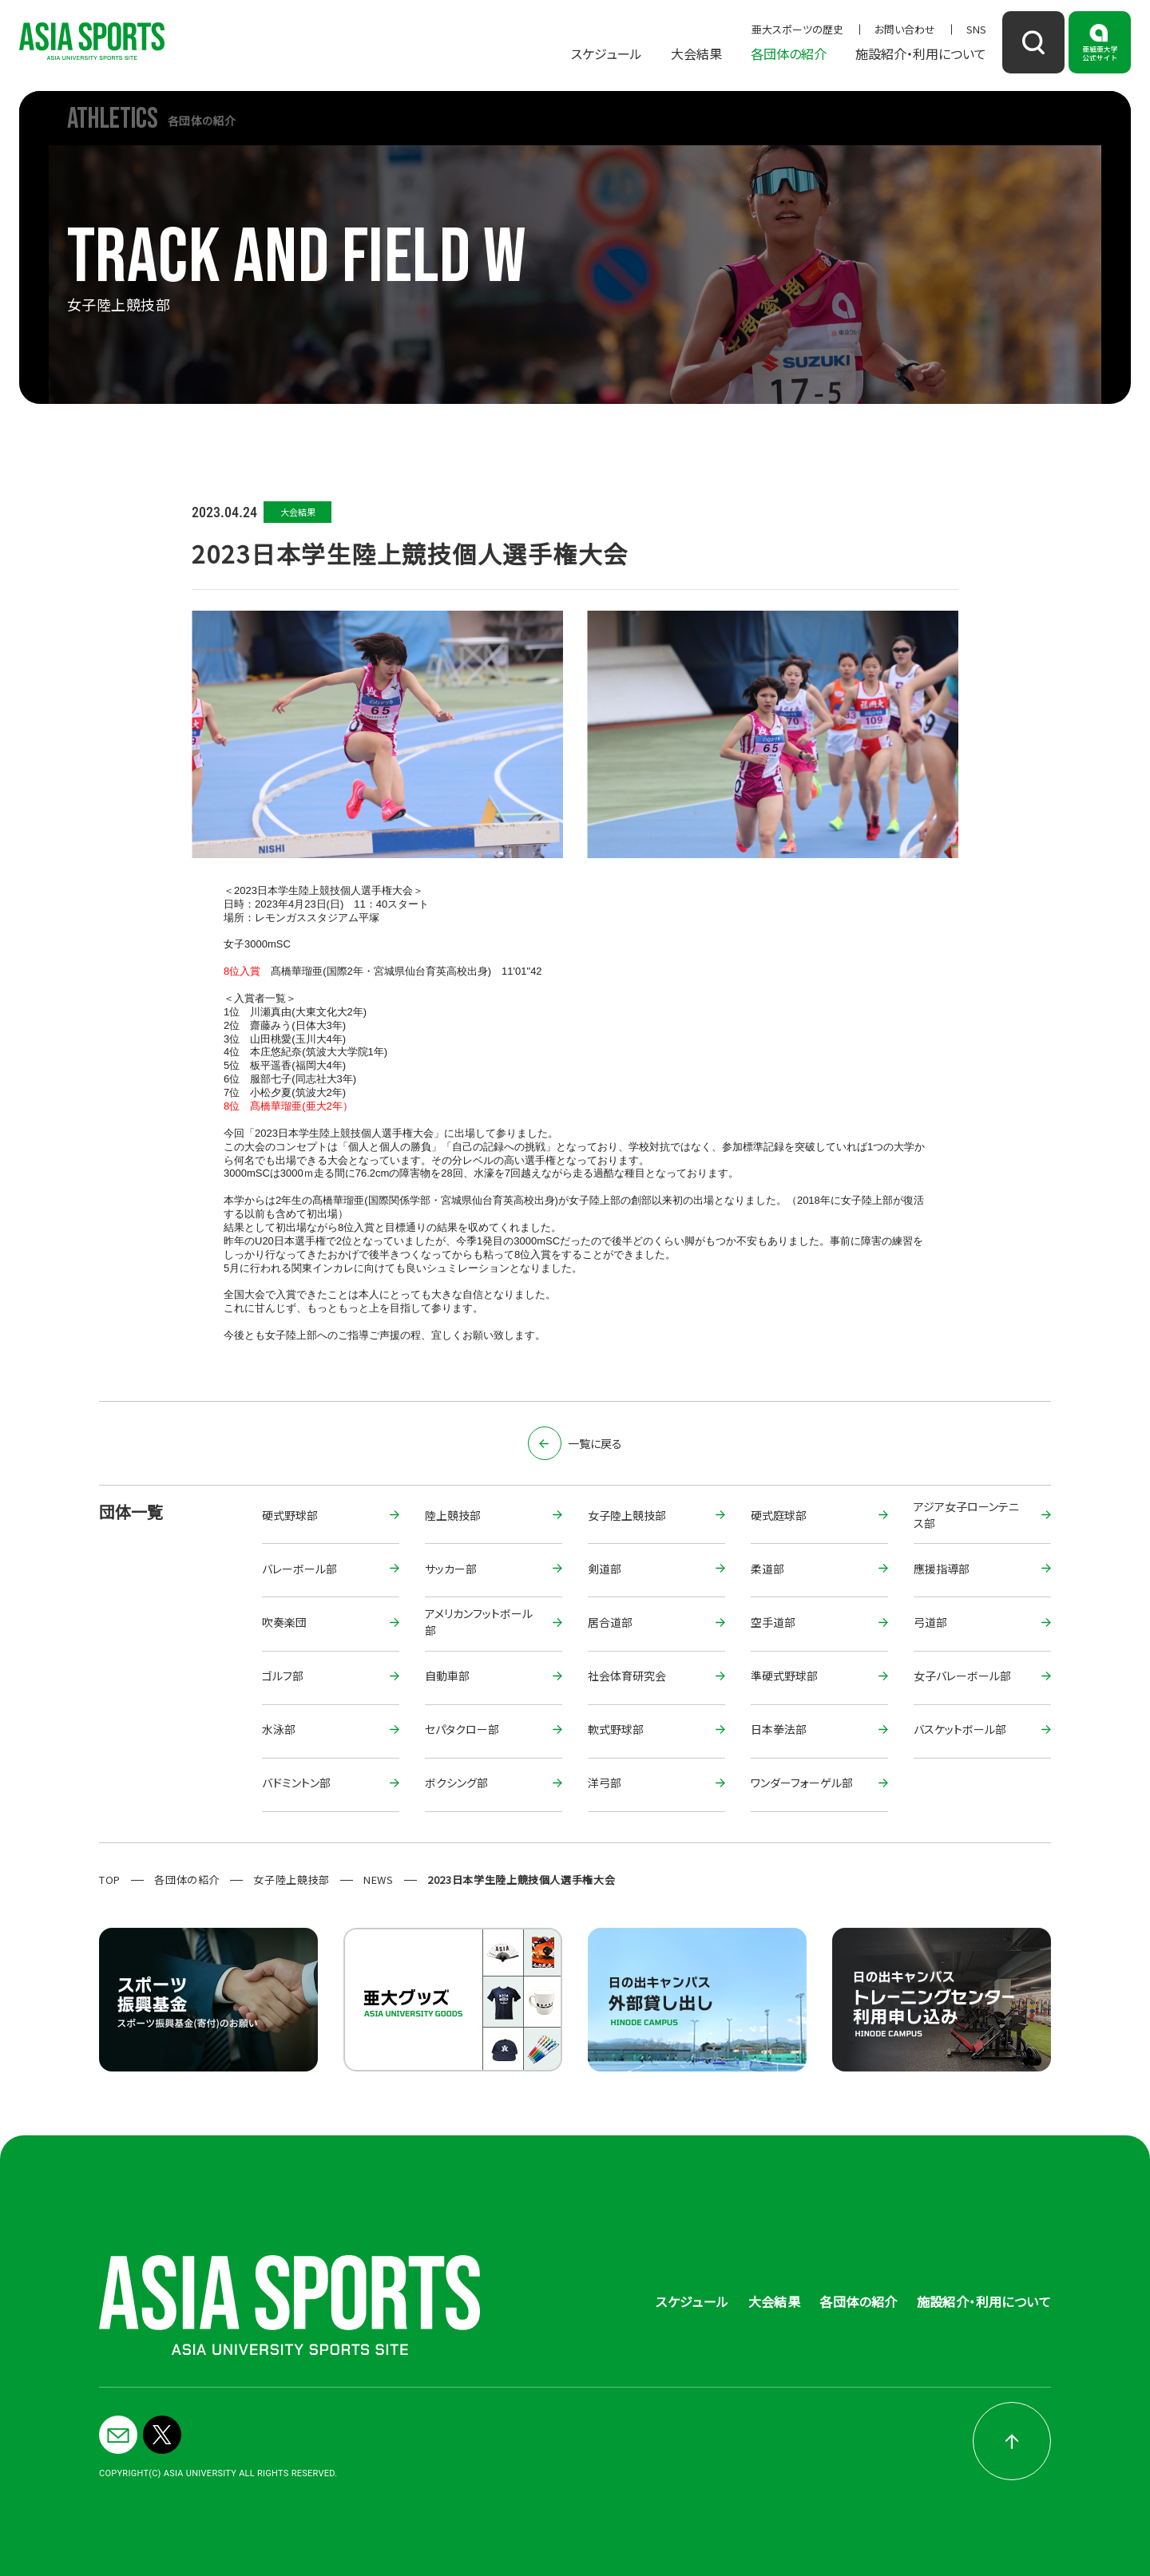 The image size is (1150, 2576). What do you see at coordinates (789, 53) in the screenshot?
I see `各団体の紹介` at bounding box center [789, 53].